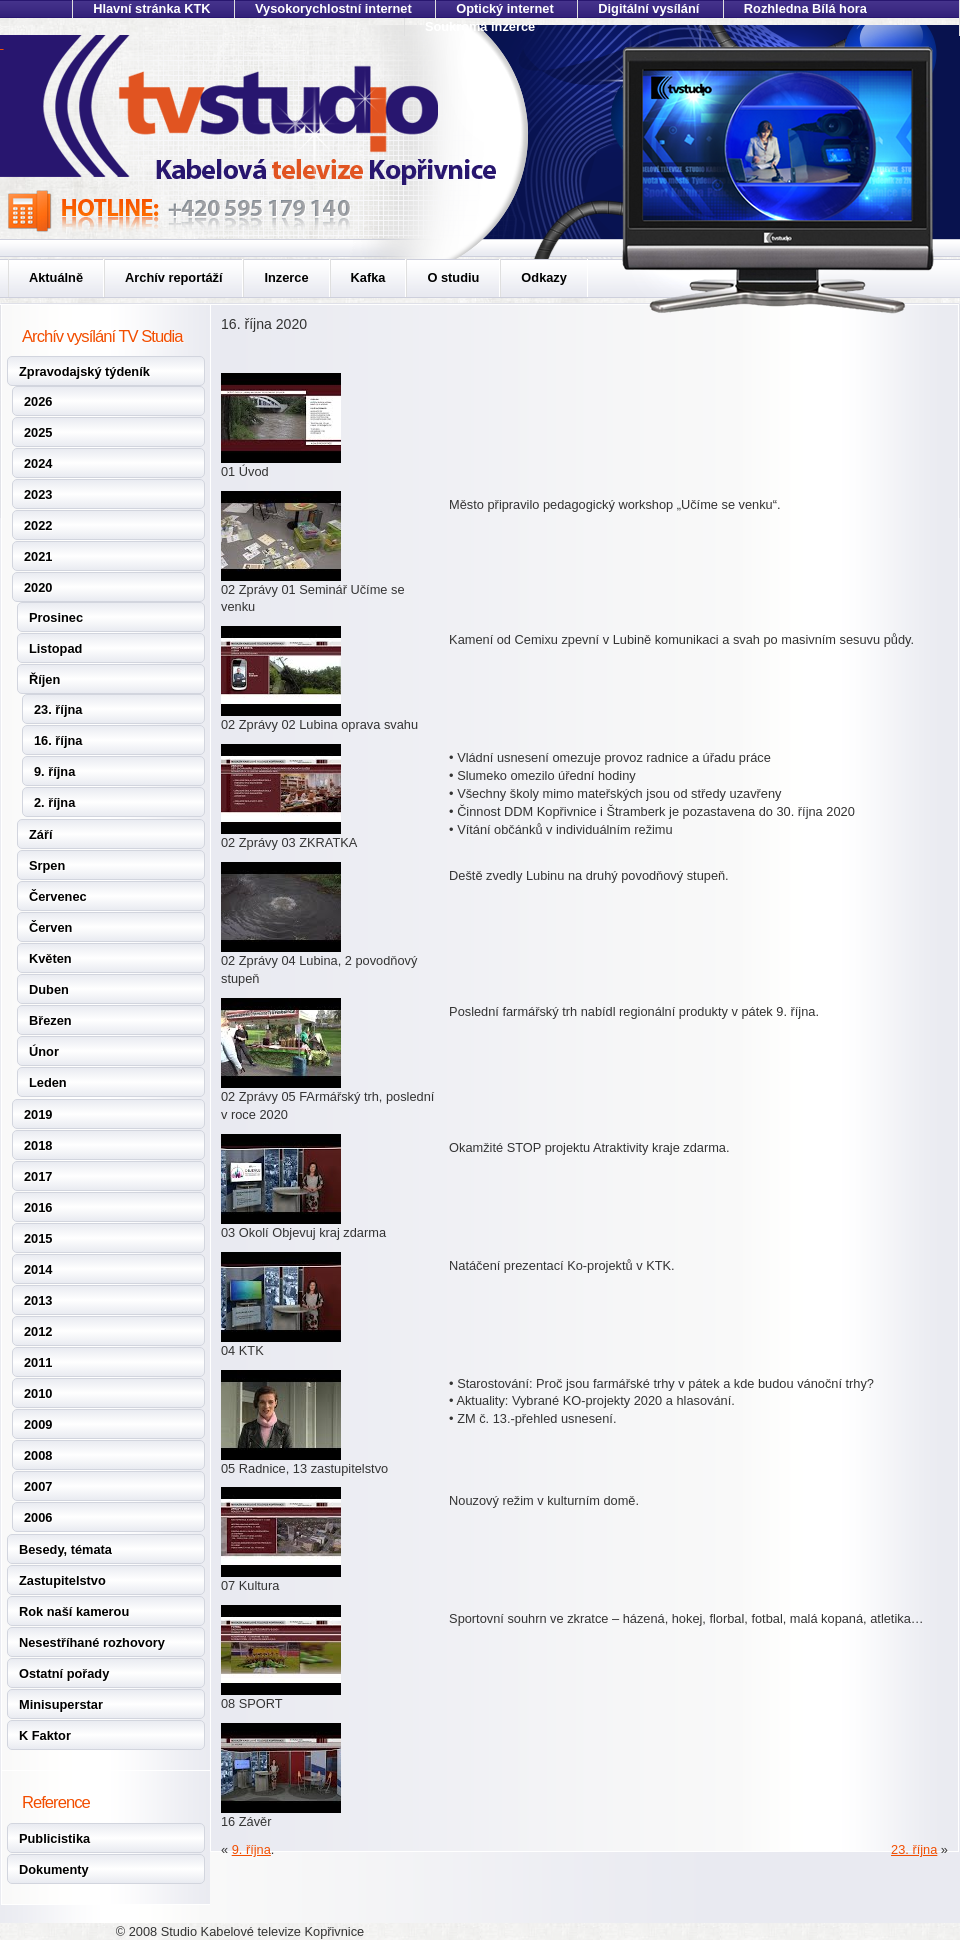 This screenshot has width=960, height=1940. What do you see at coordinates (58, 709) in the screenshot?
I see `23. října` at bounding box center [58, 709].